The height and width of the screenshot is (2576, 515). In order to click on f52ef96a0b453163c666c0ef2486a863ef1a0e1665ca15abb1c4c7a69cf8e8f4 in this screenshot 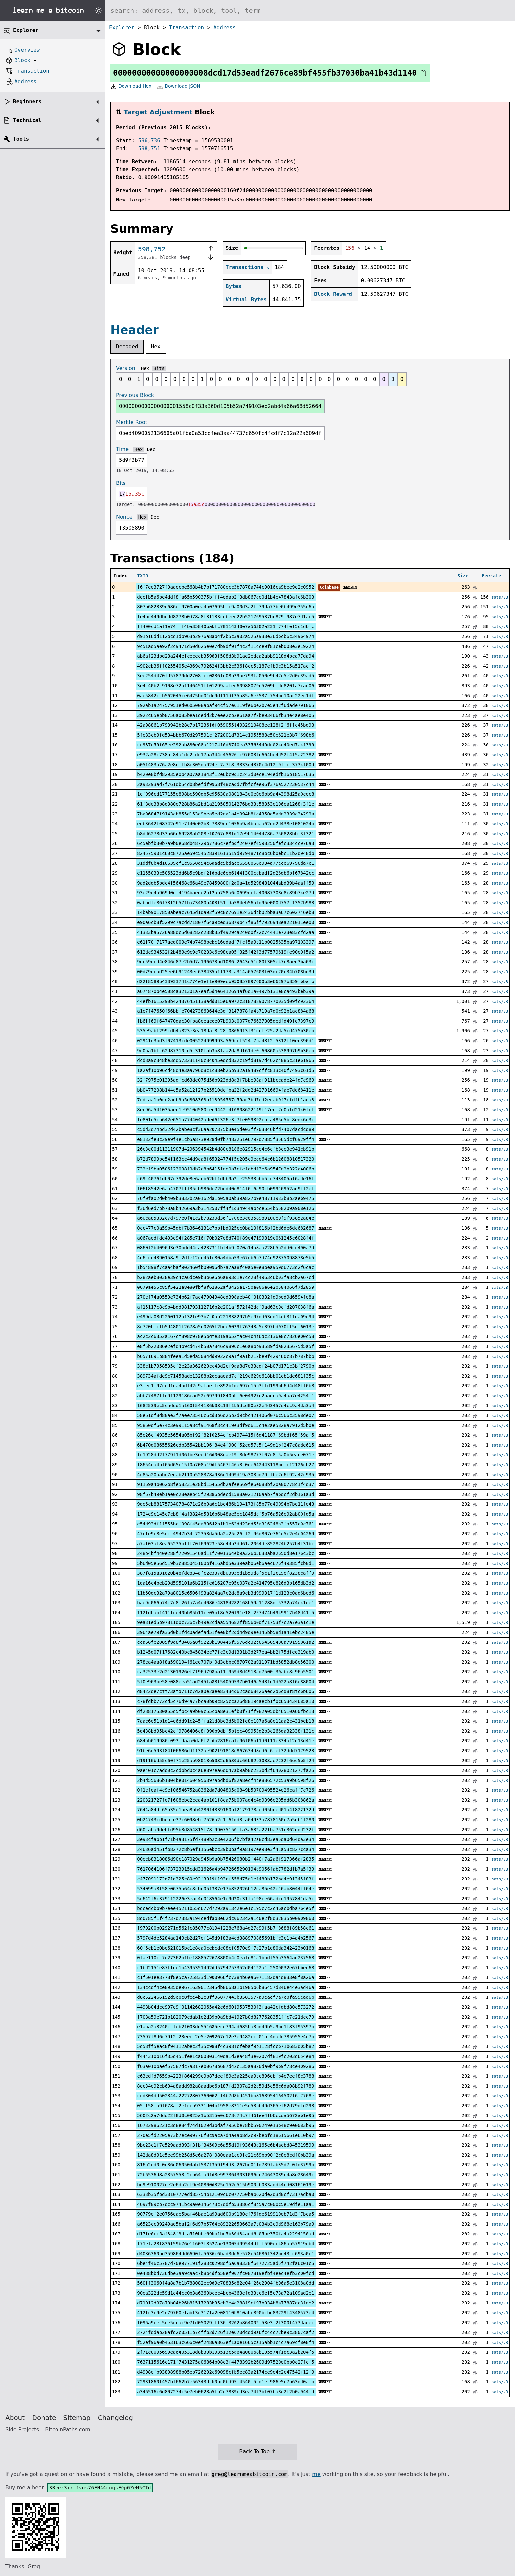, I will do `click(225, 2342)`.